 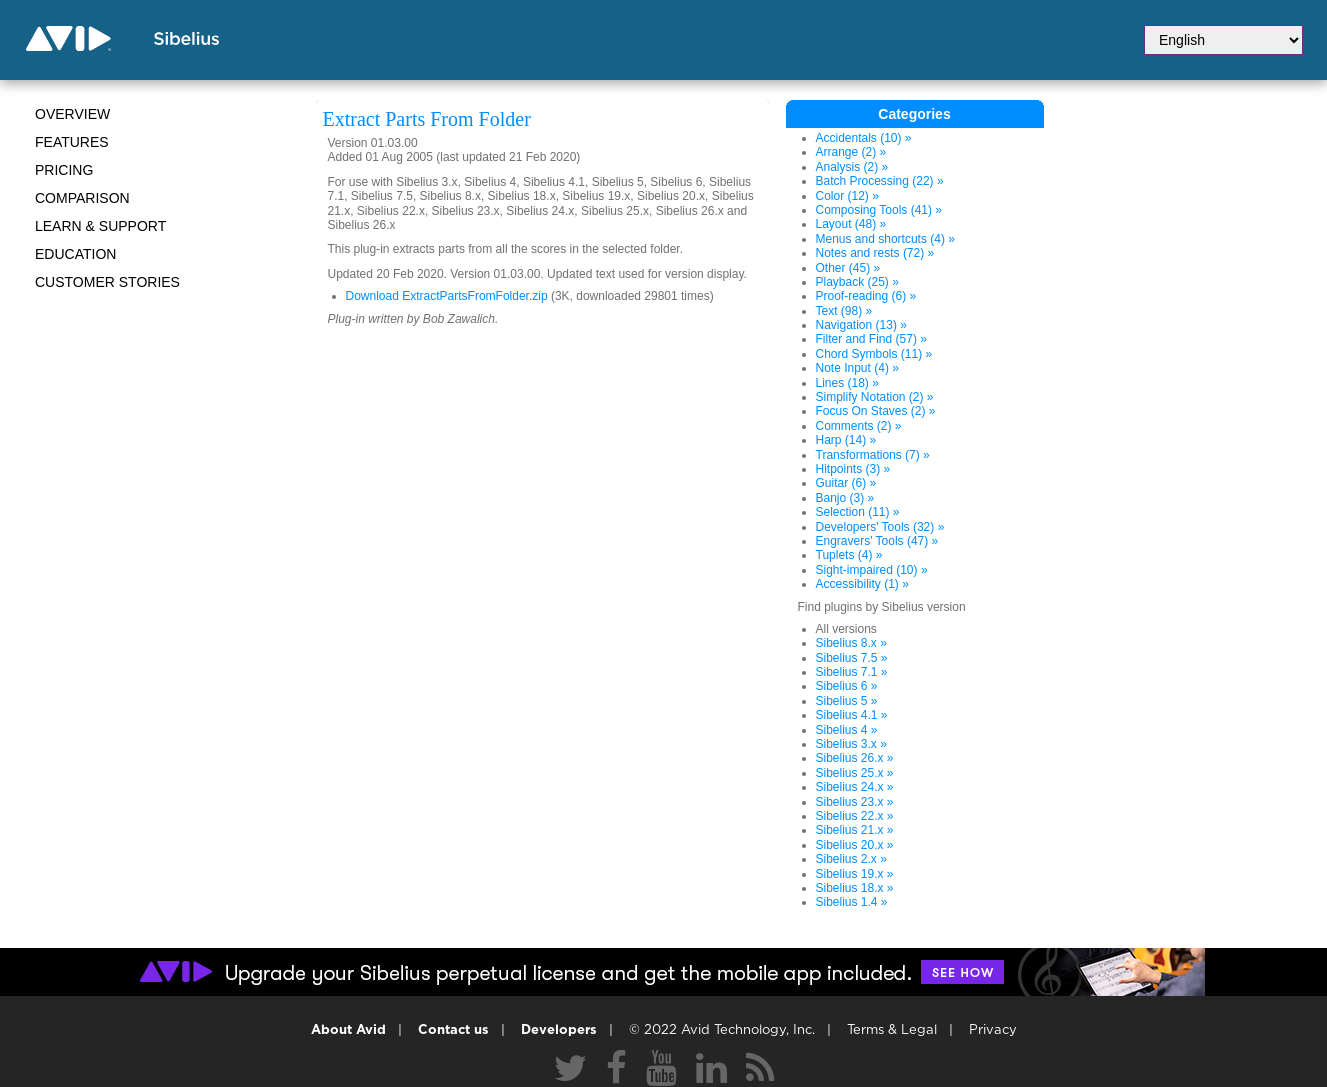 What do you see at coordinates (851, 224) in the screenshot?
I see `Layout (48) »` at bounding box center [851, 224].